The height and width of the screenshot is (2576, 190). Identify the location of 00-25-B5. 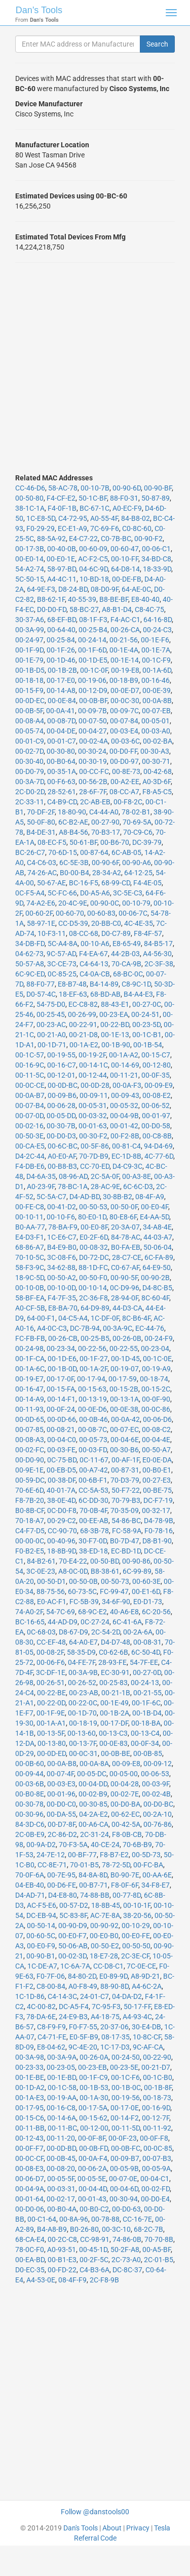
(95, 1338).